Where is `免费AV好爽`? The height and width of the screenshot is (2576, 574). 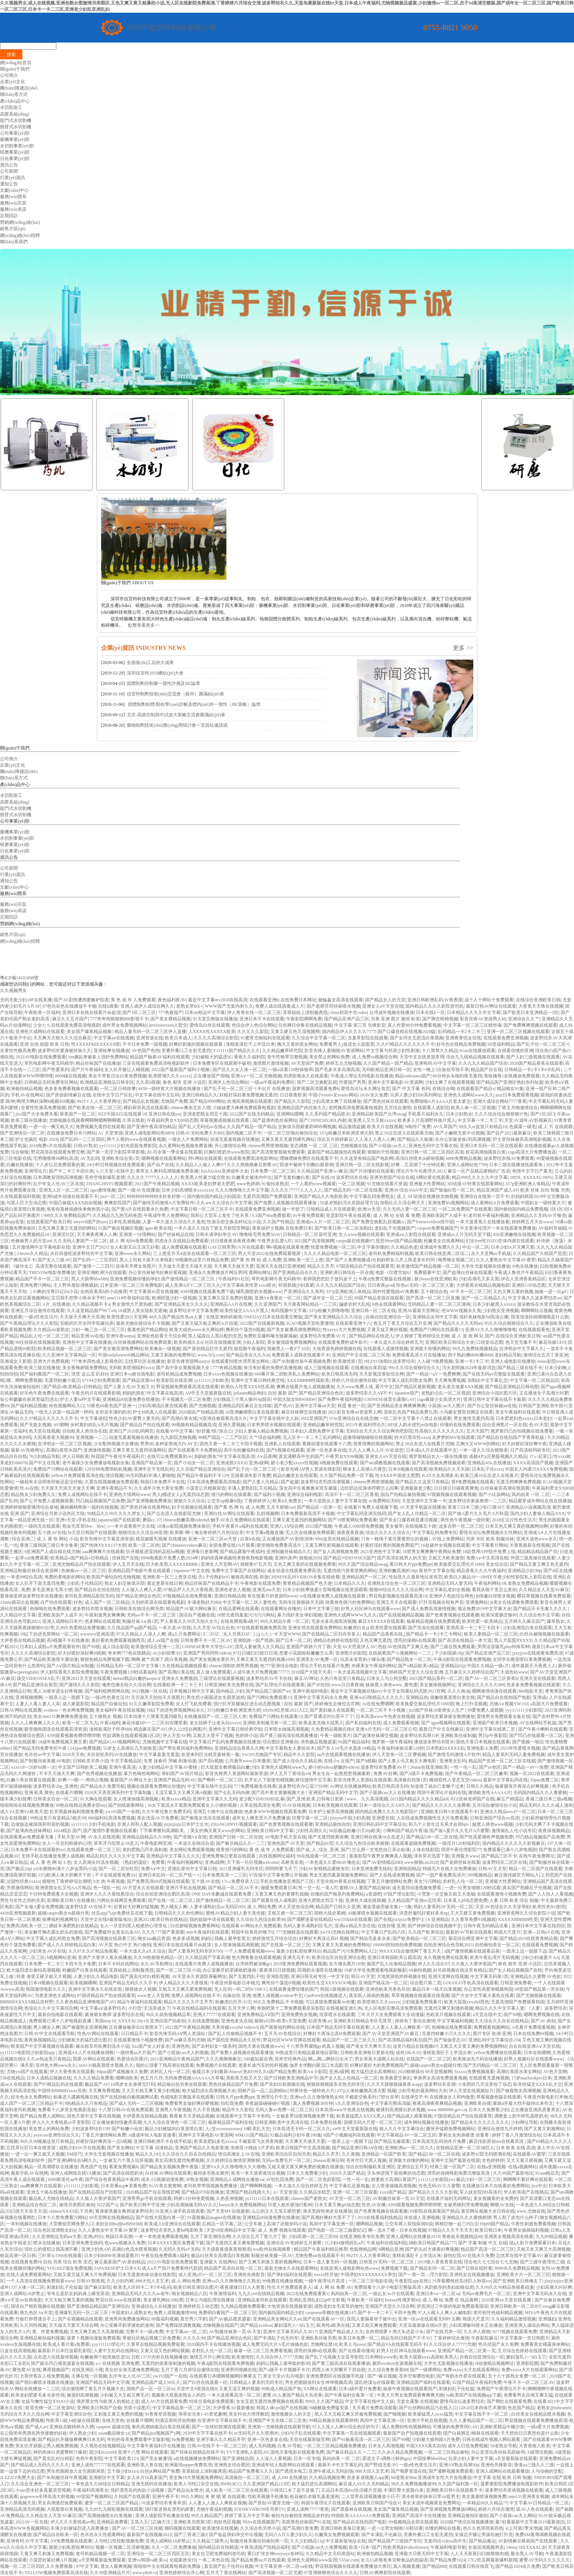 免费AV好爽 is located at coordinates (385, 1773).